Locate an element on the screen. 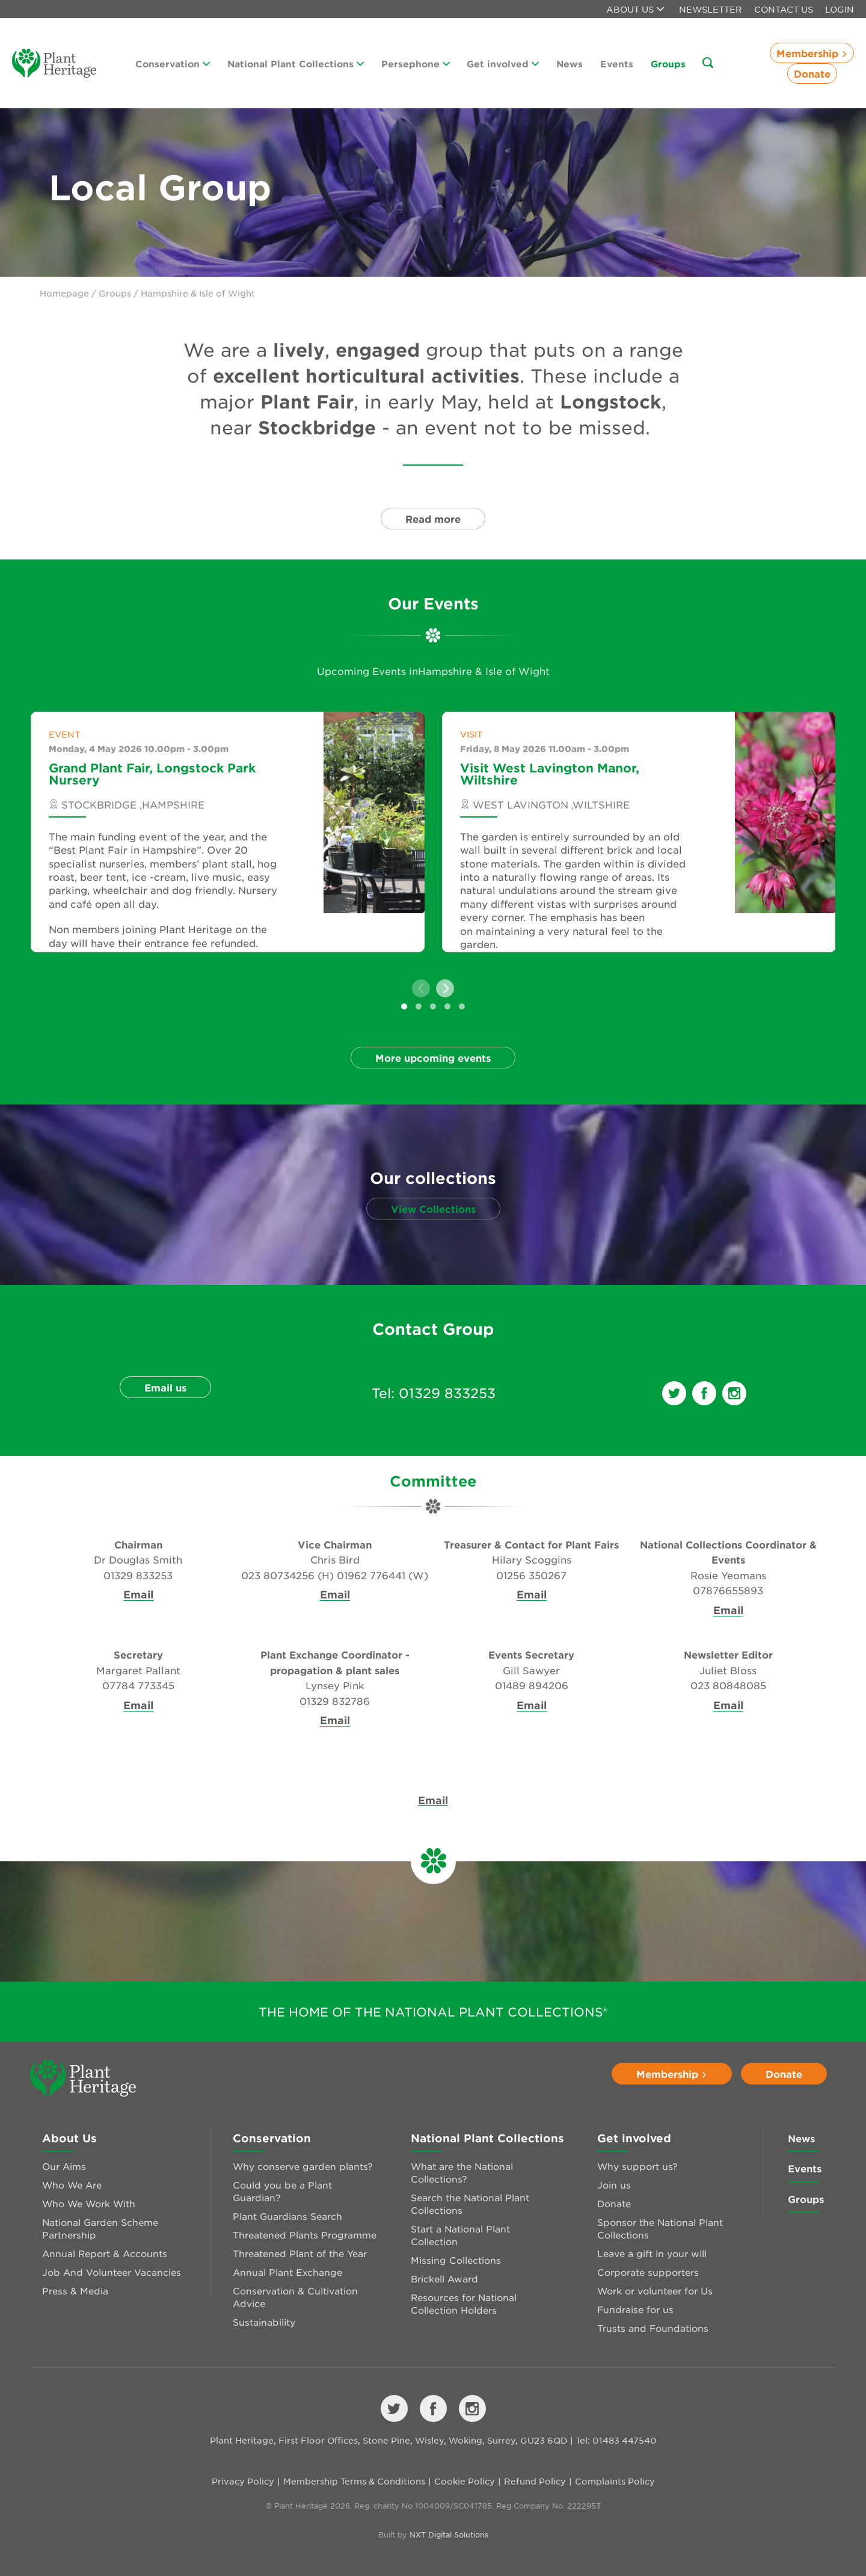 This screenshot has height=2576, width=866. Contact Us is located at coordinates (783, 9).